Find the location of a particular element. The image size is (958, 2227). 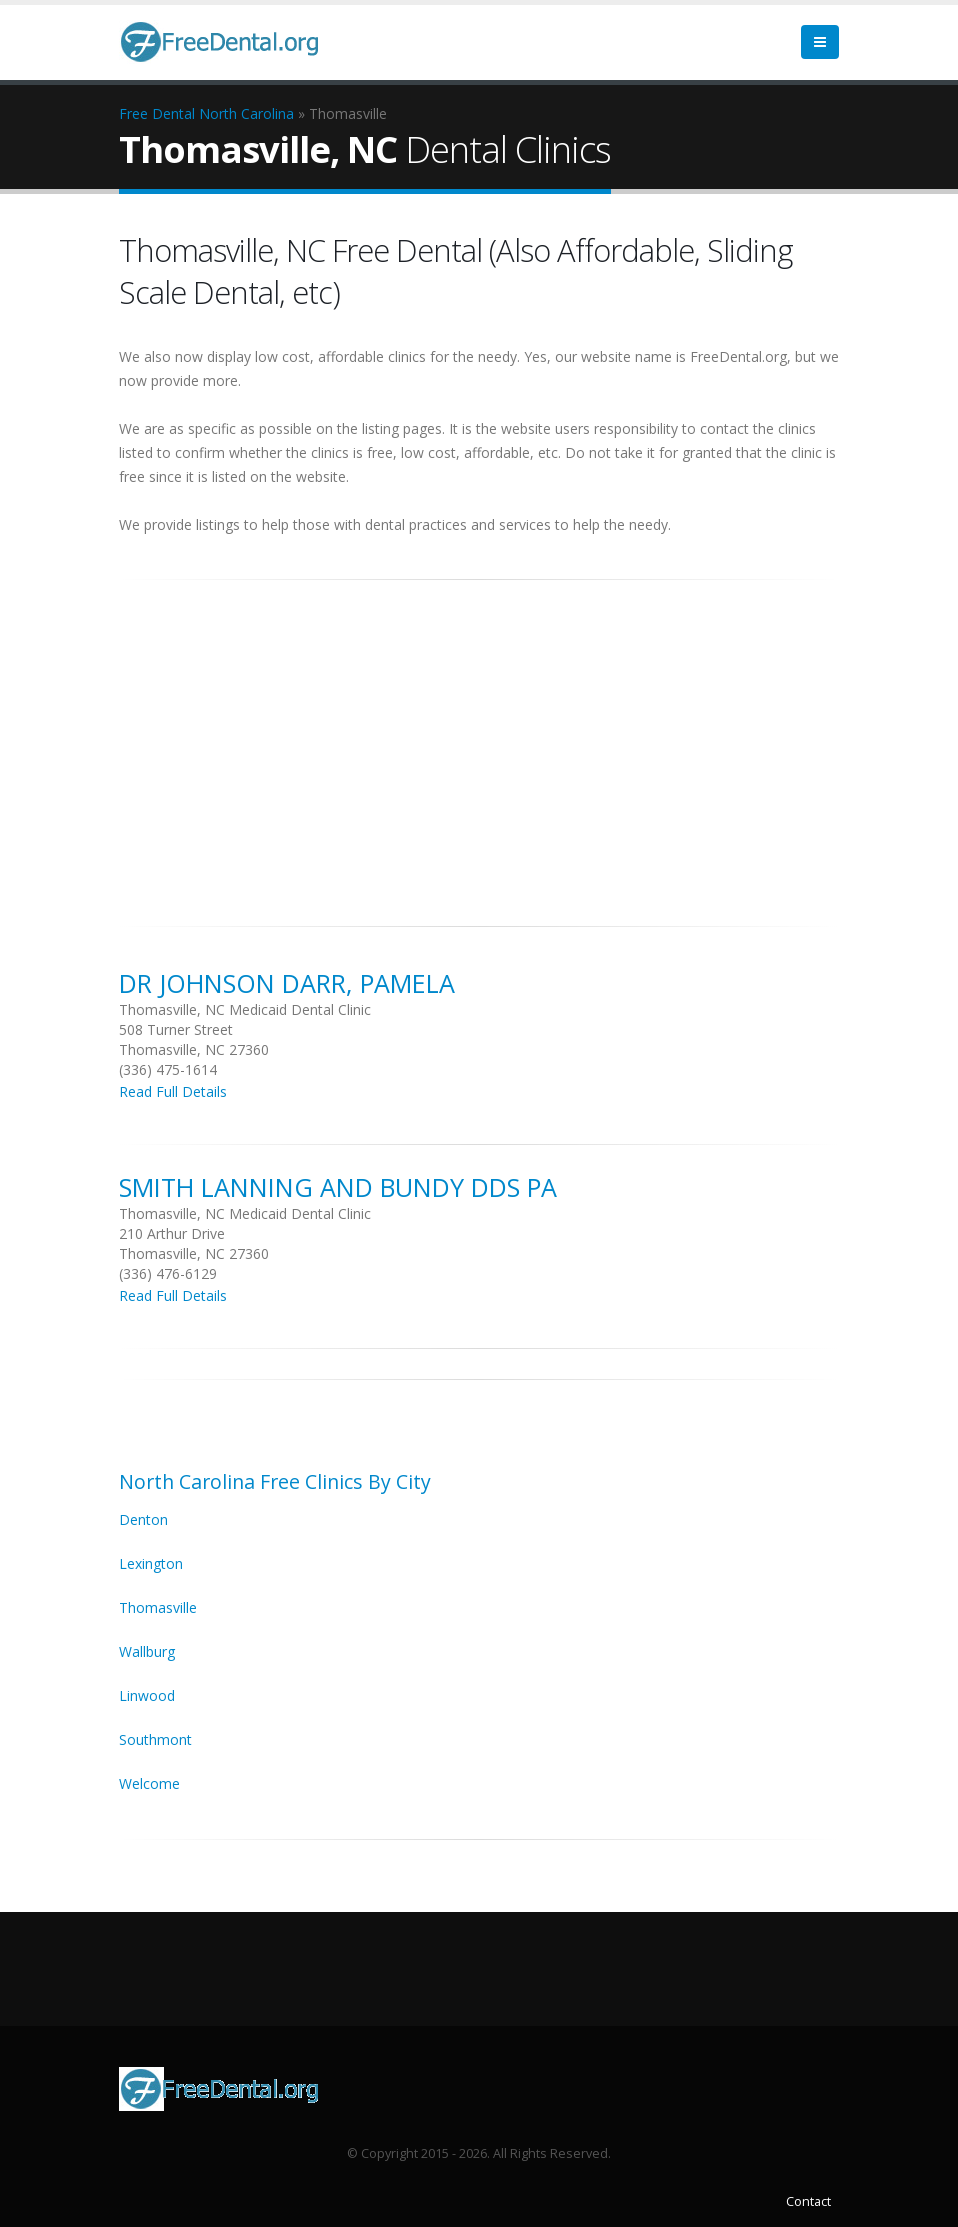

North Carolina is located at coordinates (246, 113).